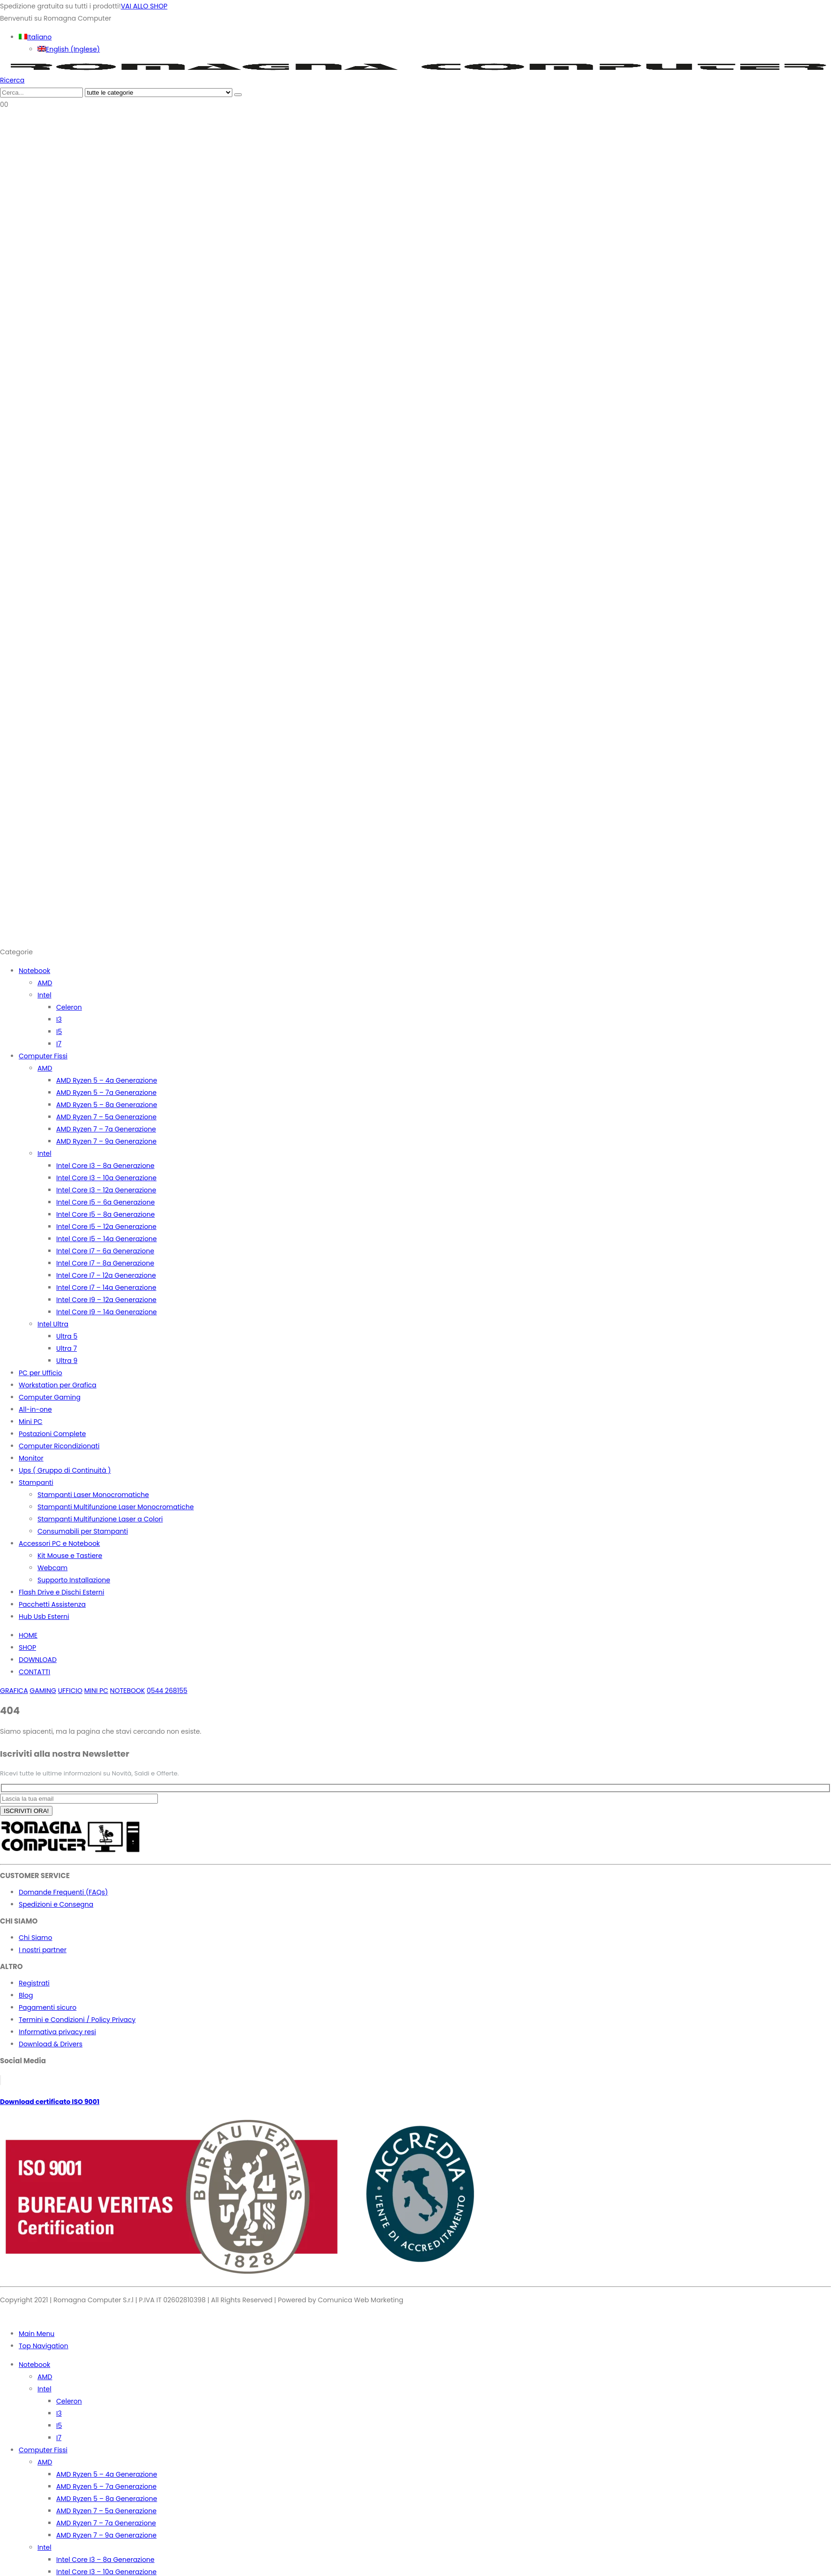 The height and width of the screenshot is (2576, 831). I want to click on I nostri partner, so click(43, 1949).